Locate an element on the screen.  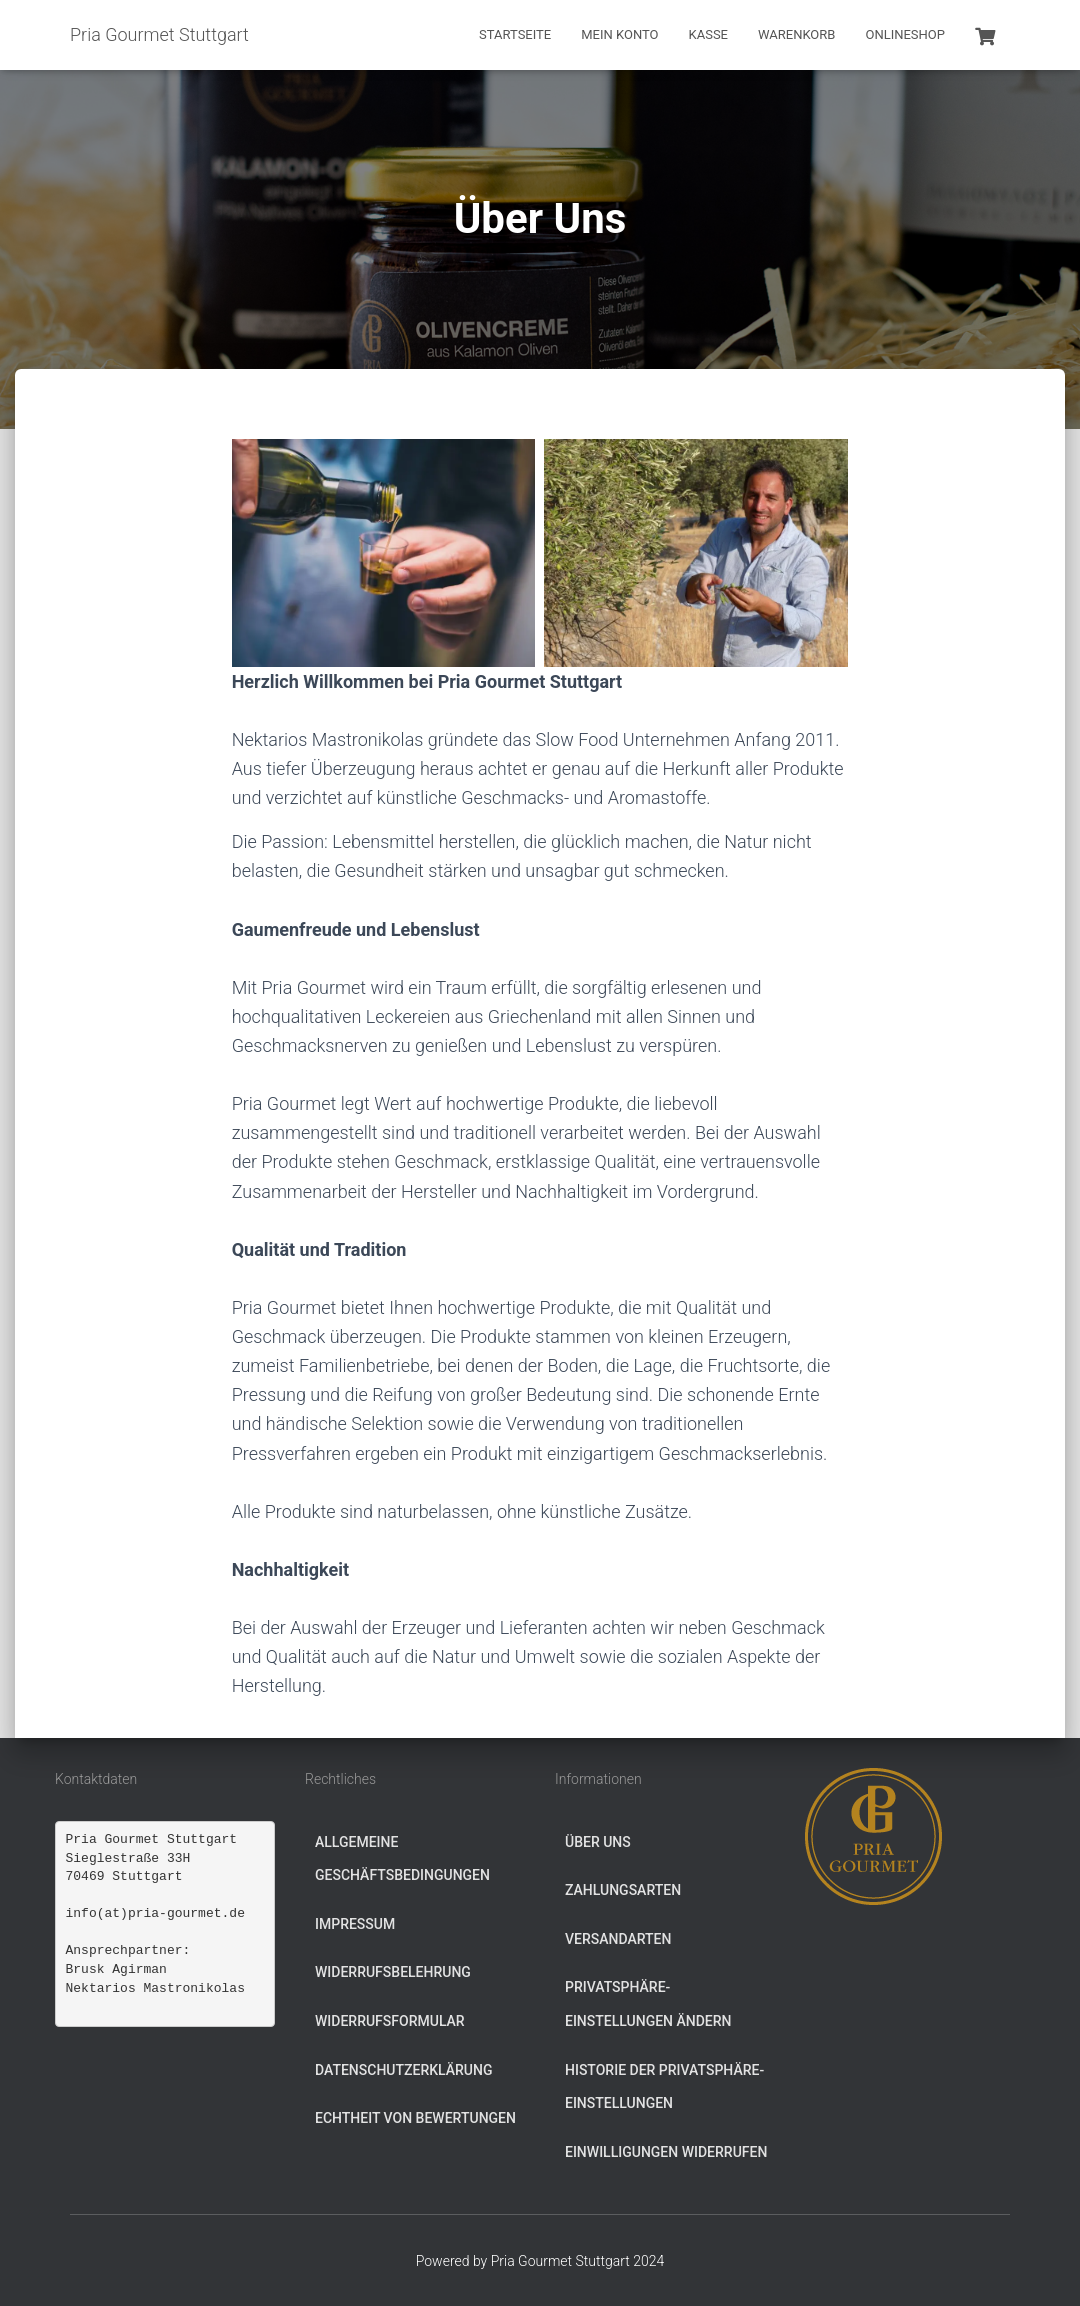
Einwilligungen widerrufen is located at coordinates (666, 2152).